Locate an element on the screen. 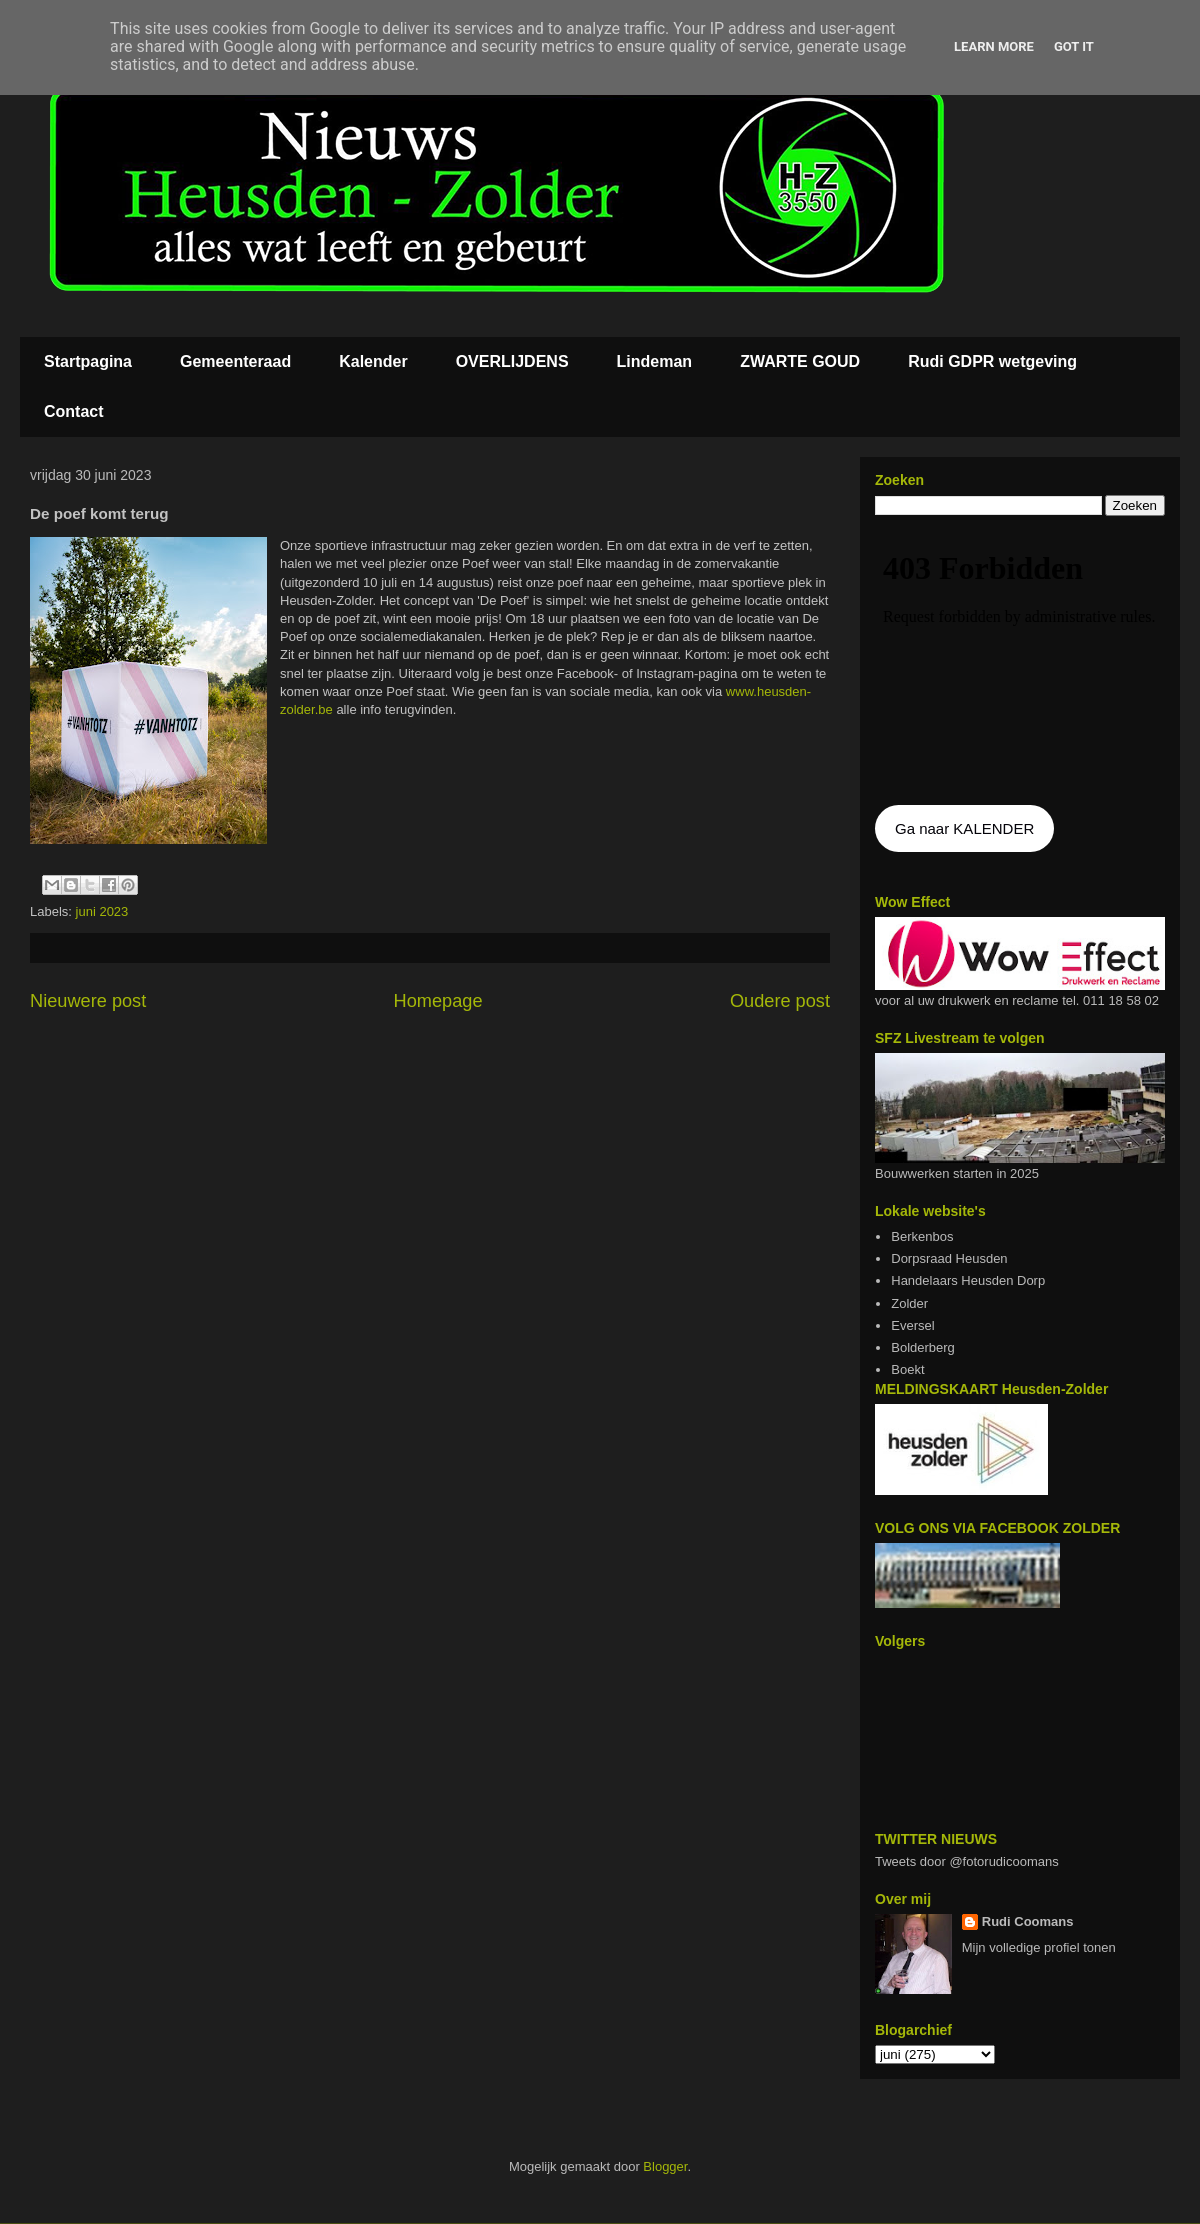 The height and width of the screenshot is (2224, 1200). Lindeman is located at coordinates (655, 361).